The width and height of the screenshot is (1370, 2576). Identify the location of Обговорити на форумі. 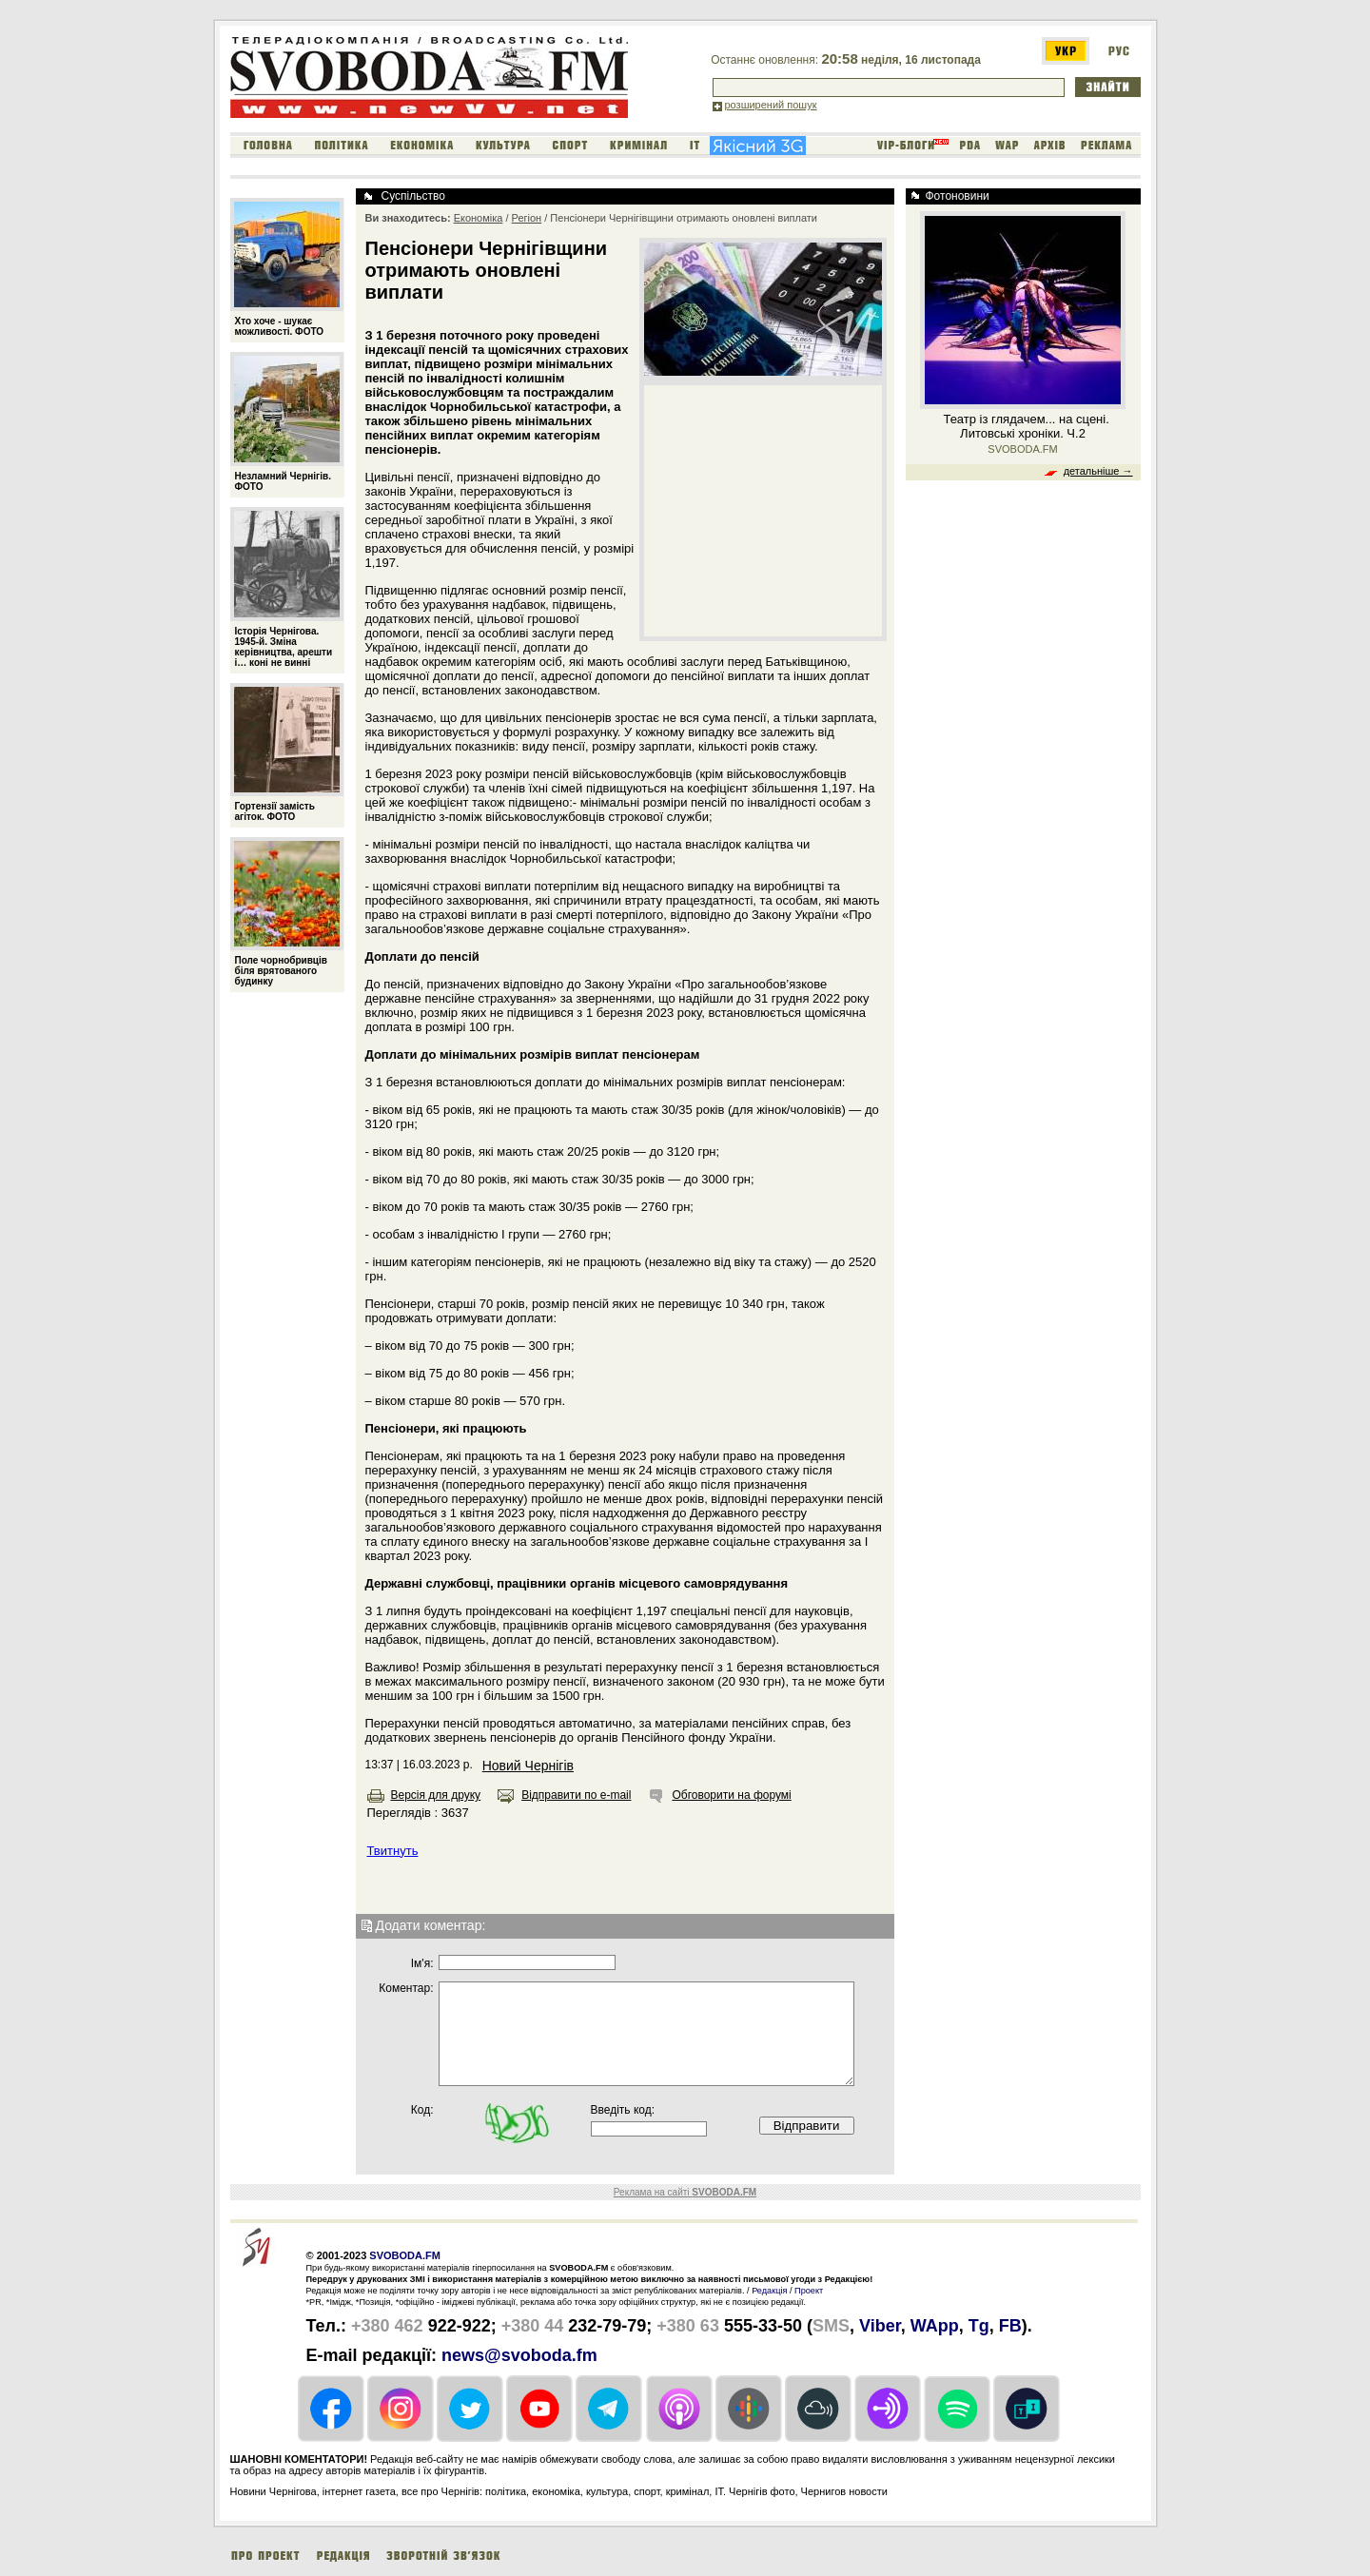
(731, 1795).